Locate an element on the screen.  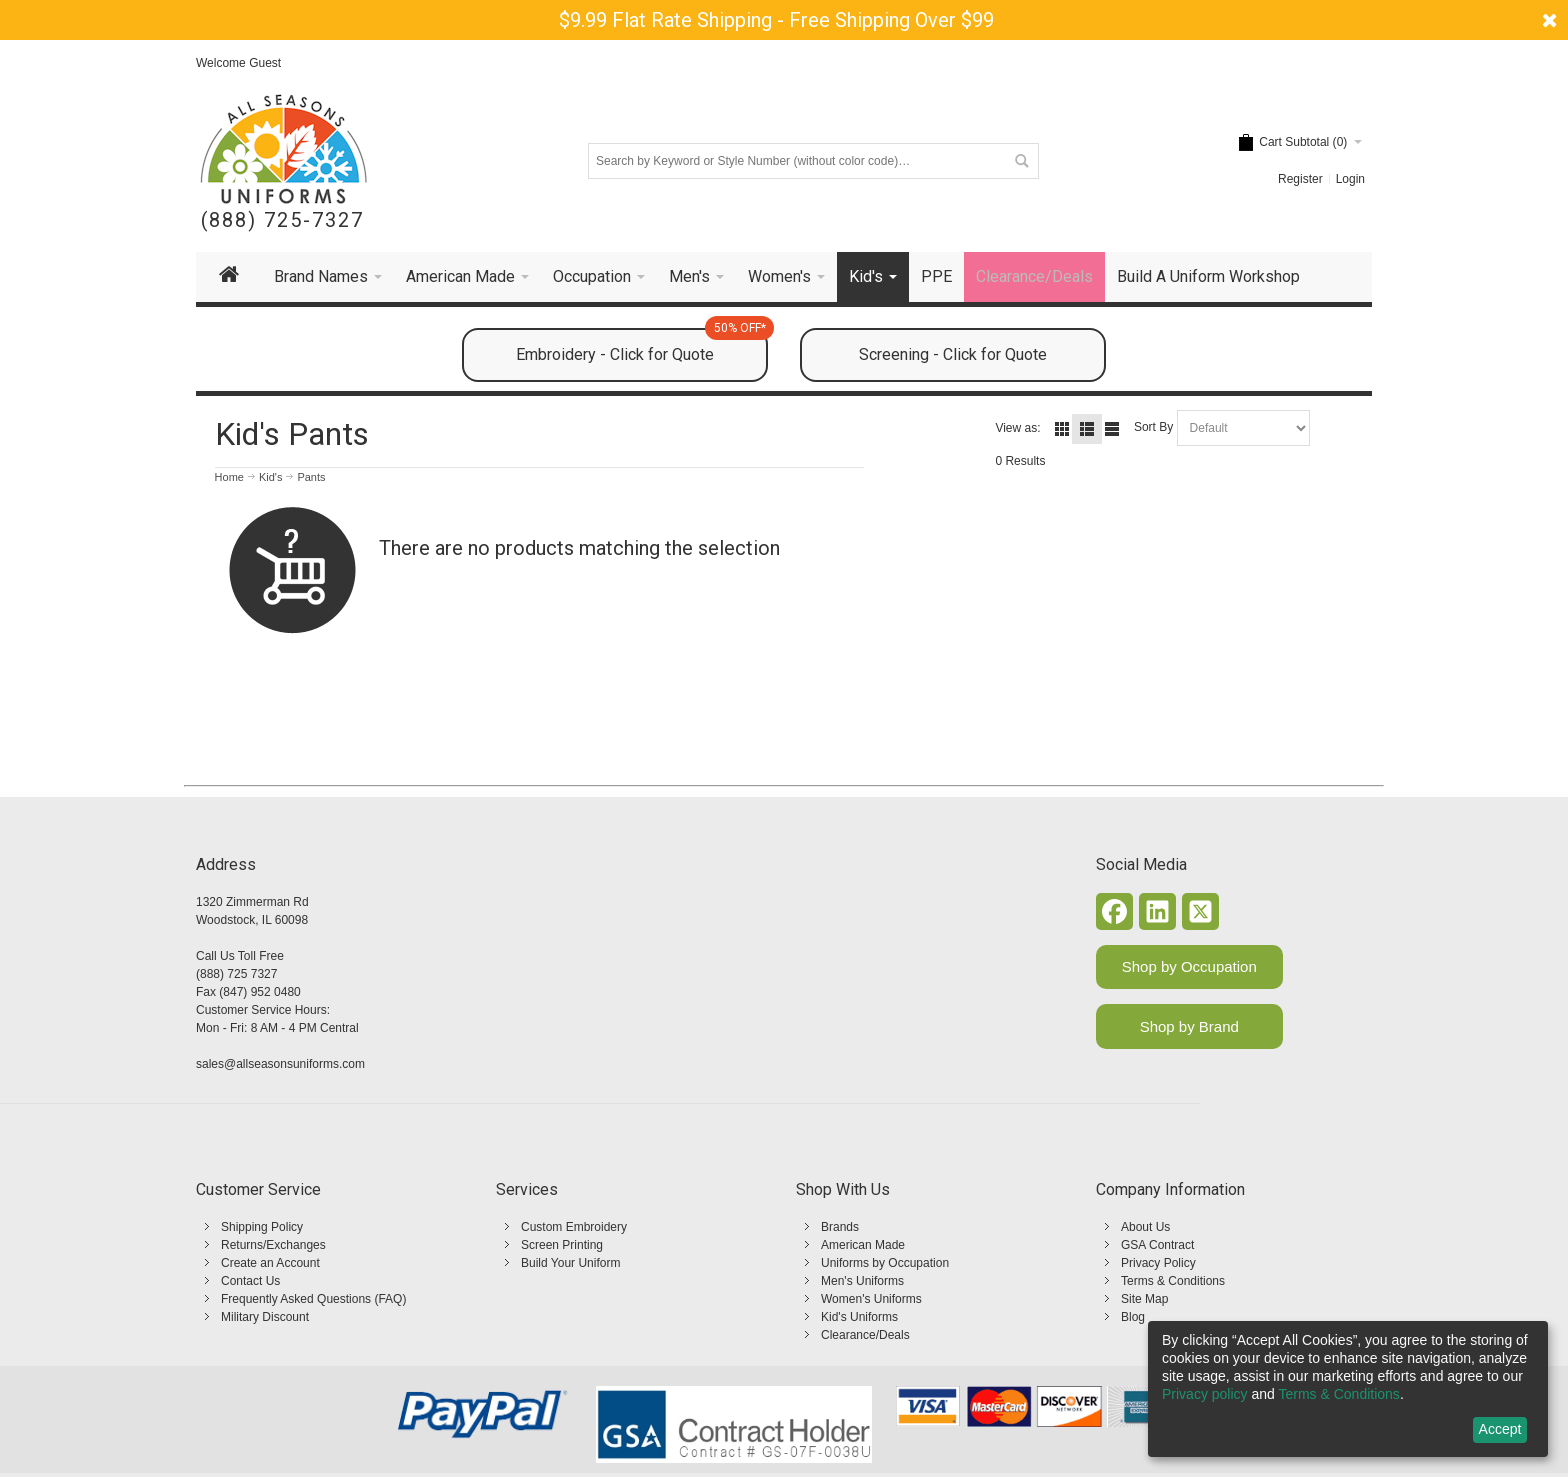
Accept is located at coordinates (1500, 1429).